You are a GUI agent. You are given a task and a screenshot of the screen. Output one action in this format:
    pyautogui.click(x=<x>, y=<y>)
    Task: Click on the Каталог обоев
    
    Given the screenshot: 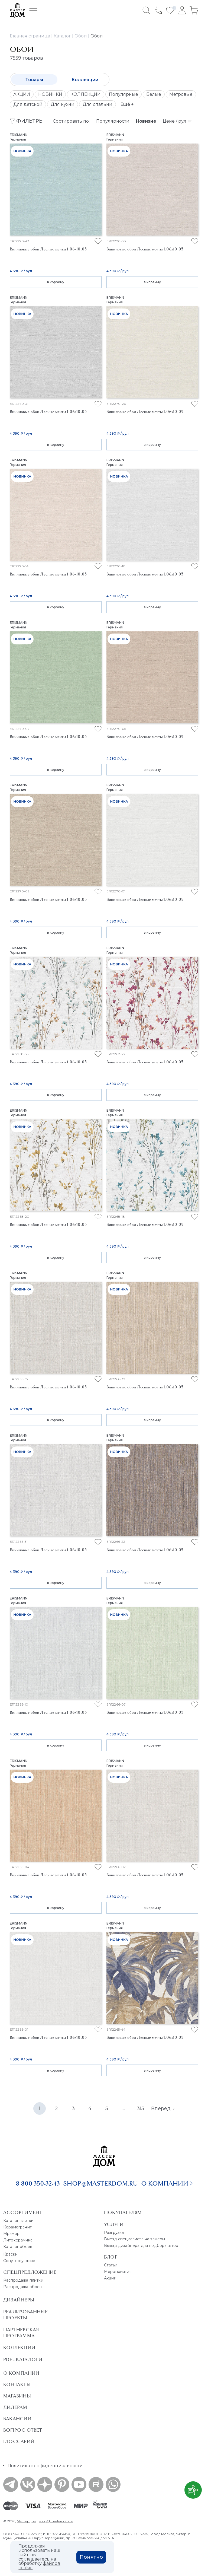 What is the action you would take?
    pyautogui.click(x=17, y=2246)
    